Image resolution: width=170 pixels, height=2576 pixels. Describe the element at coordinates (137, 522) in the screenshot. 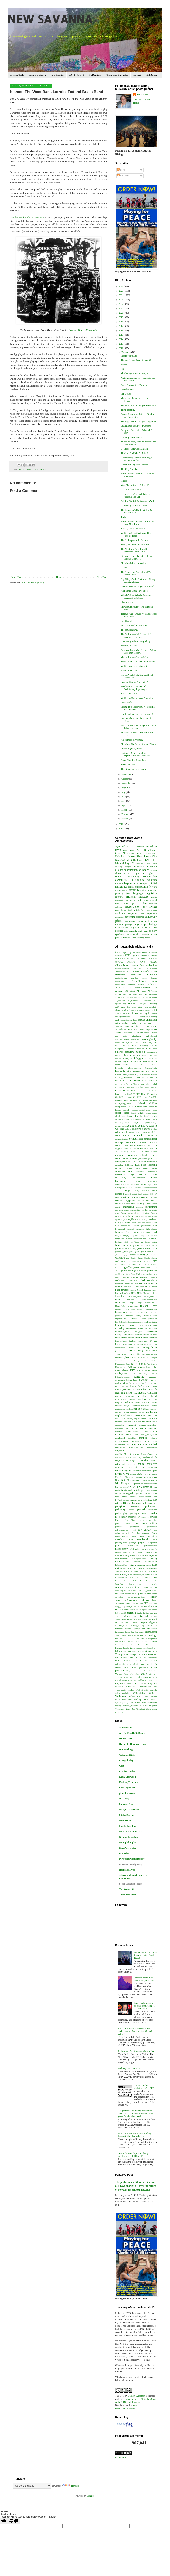

I see `Bryant Watch: Digging Out, But We Need New Tools` at that location.